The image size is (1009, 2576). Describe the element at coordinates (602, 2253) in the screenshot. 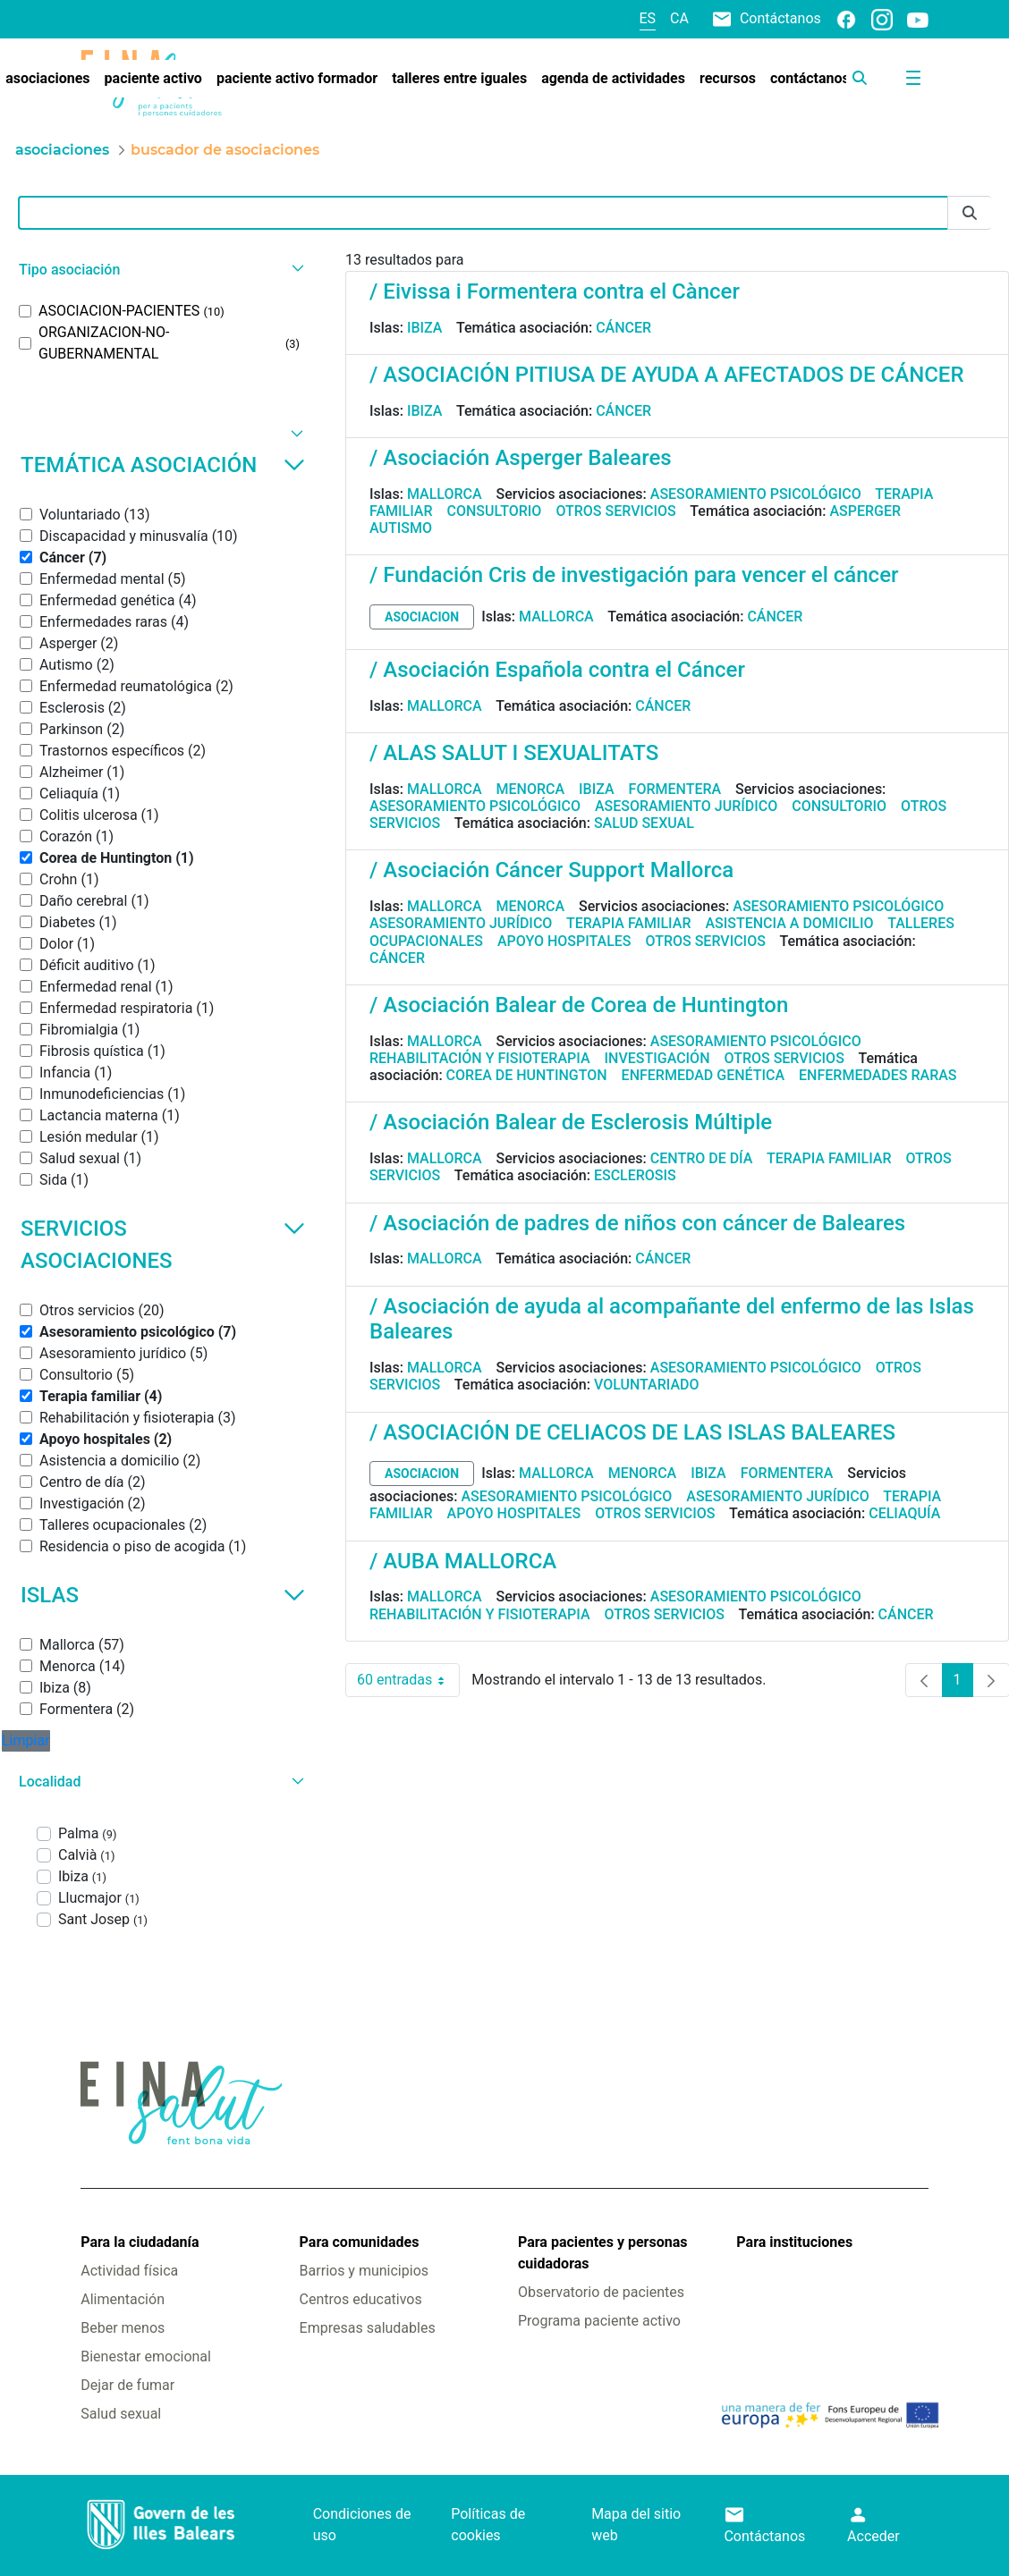

I see `Para pacientes y personas cuidadoras` at that location.